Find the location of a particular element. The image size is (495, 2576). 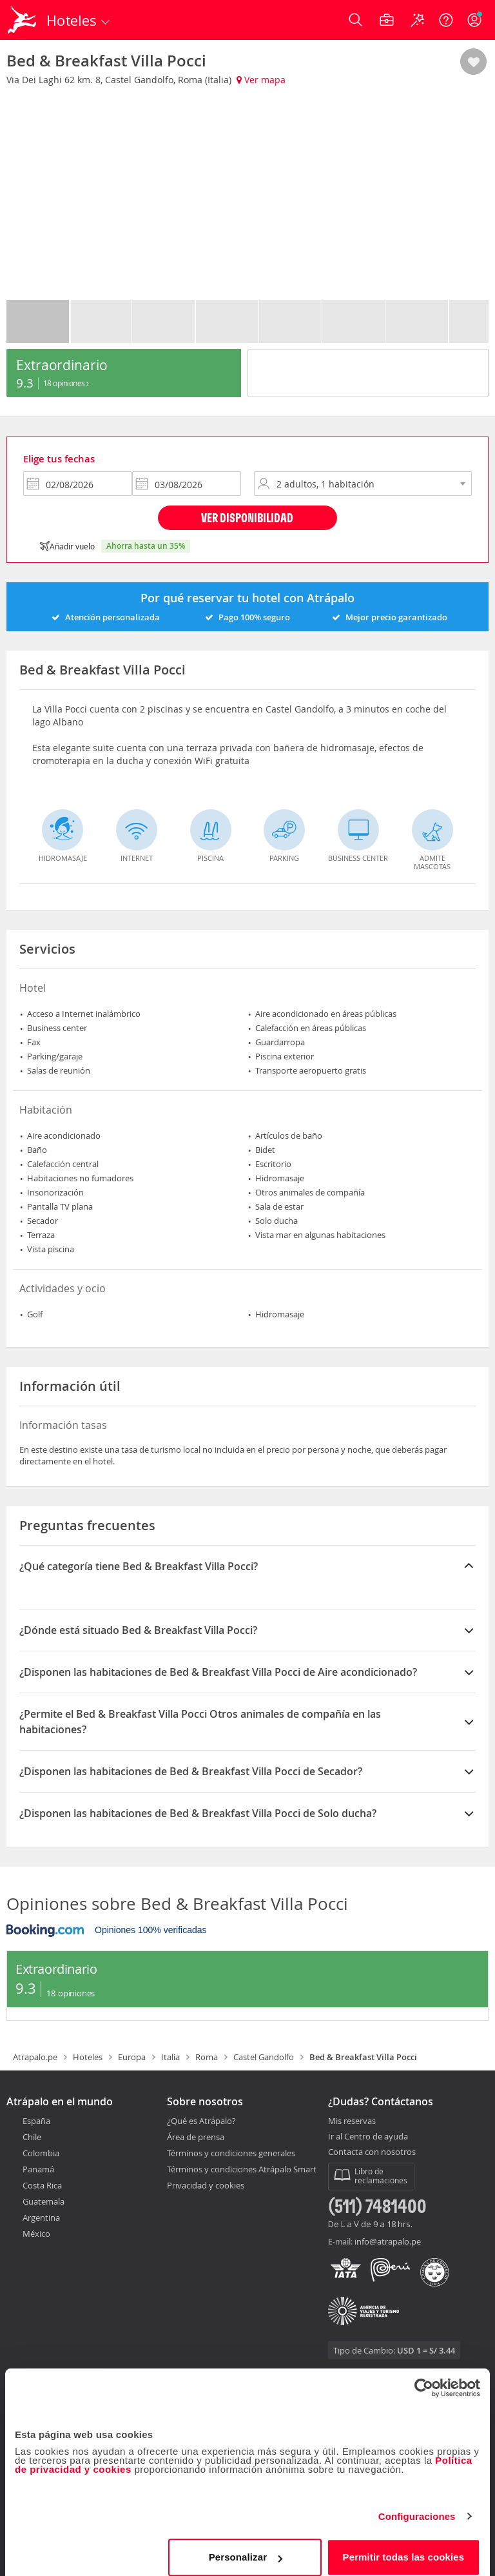

España is located at coordinates (36, 2121).